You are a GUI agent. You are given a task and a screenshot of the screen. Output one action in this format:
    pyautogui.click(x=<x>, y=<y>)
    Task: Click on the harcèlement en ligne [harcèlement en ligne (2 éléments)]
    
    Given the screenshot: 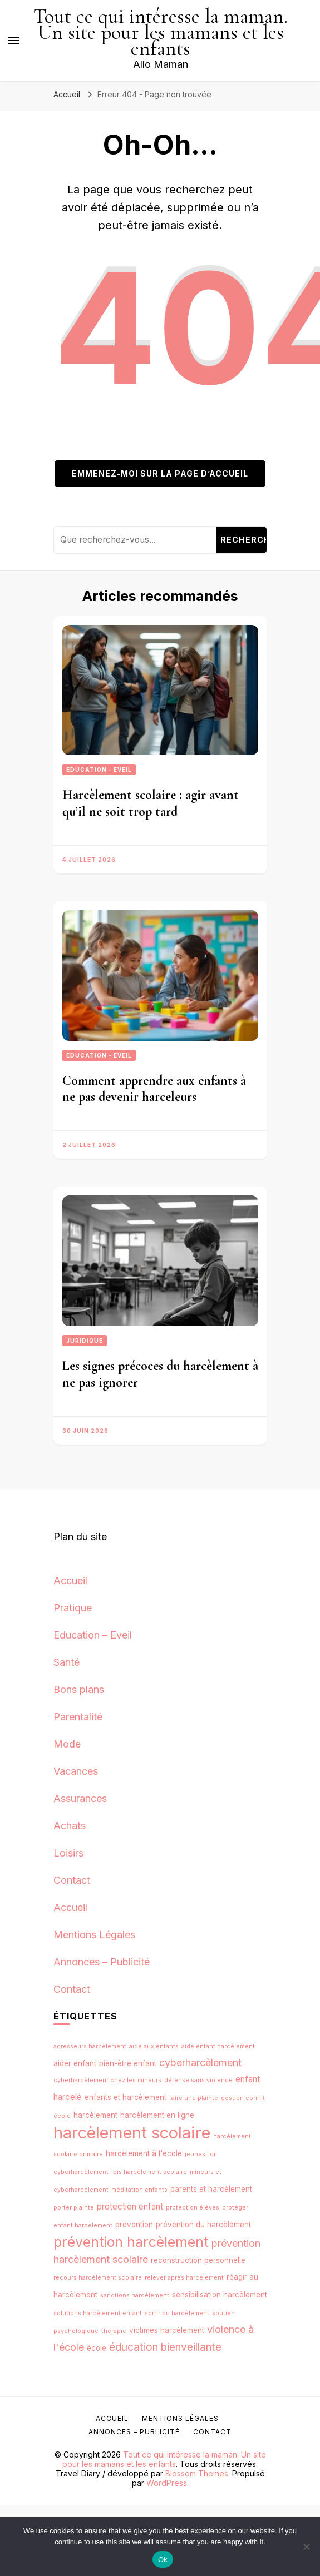 What is the action you would take?
    pyautogui.click(x=157, y=2115)
    